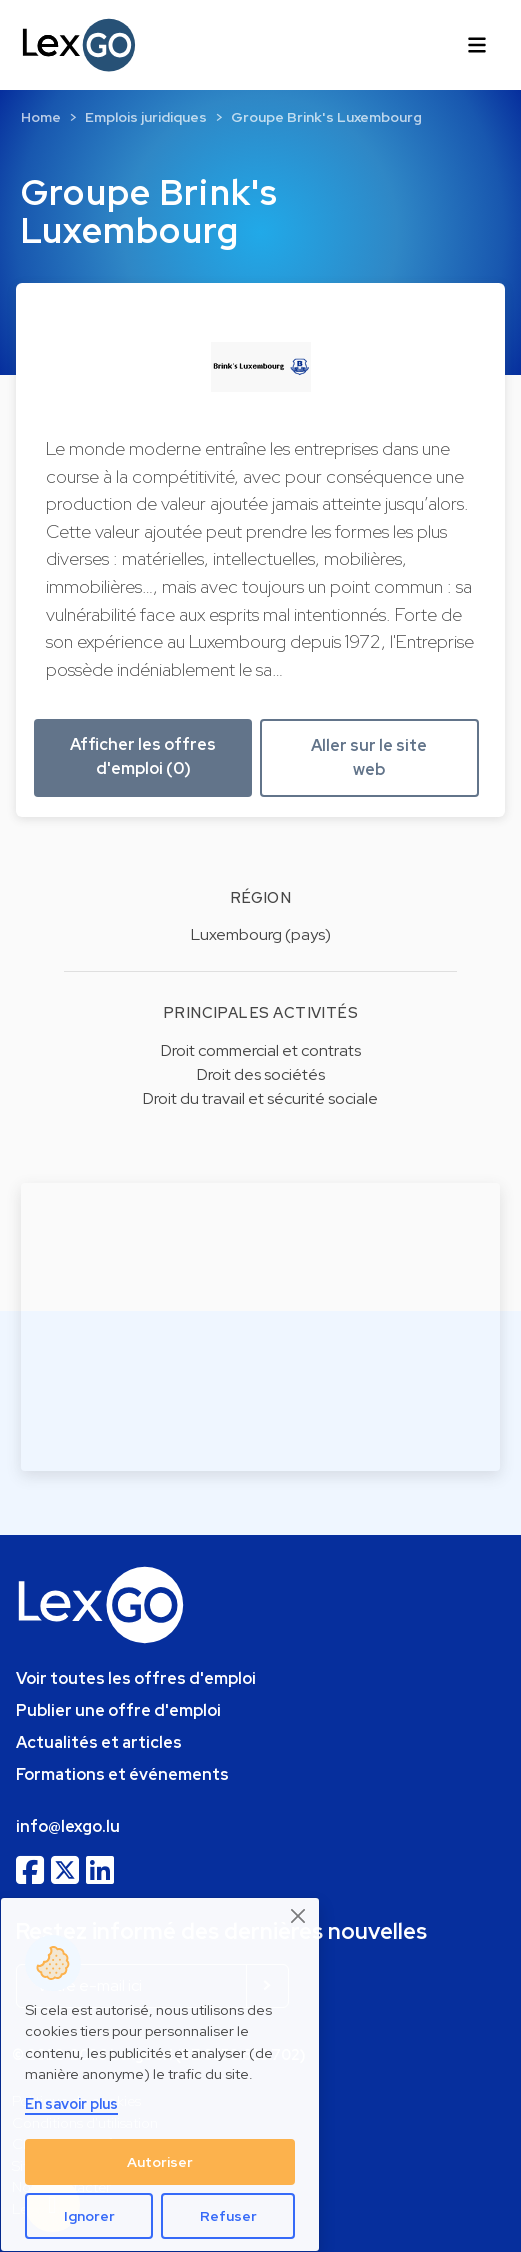  Describe the element at coordinates (118, 1710) in the screenshot. I see `Publier une offre d'emploi` at that location.